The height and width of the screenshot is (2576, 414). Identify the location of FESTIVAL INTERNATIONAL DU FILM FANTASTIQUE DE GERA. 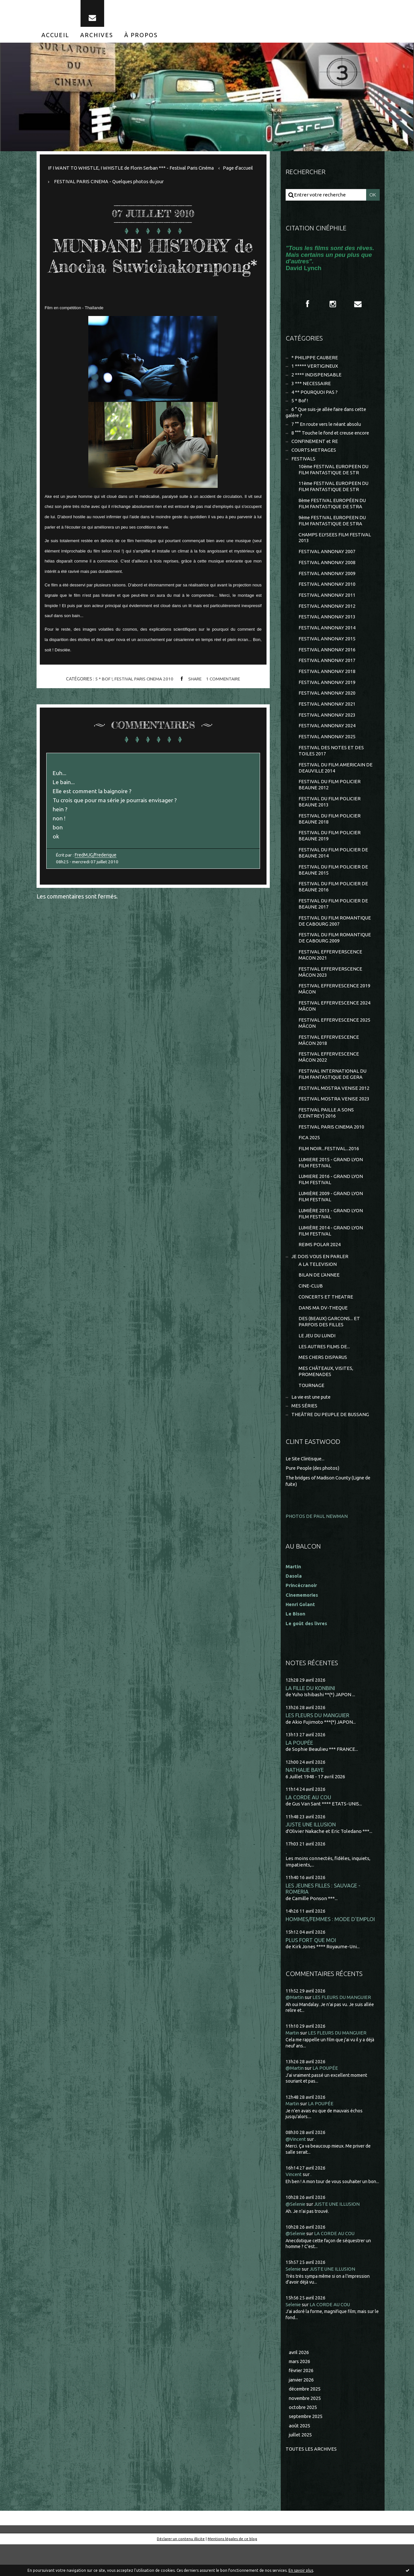
(333, 1096).